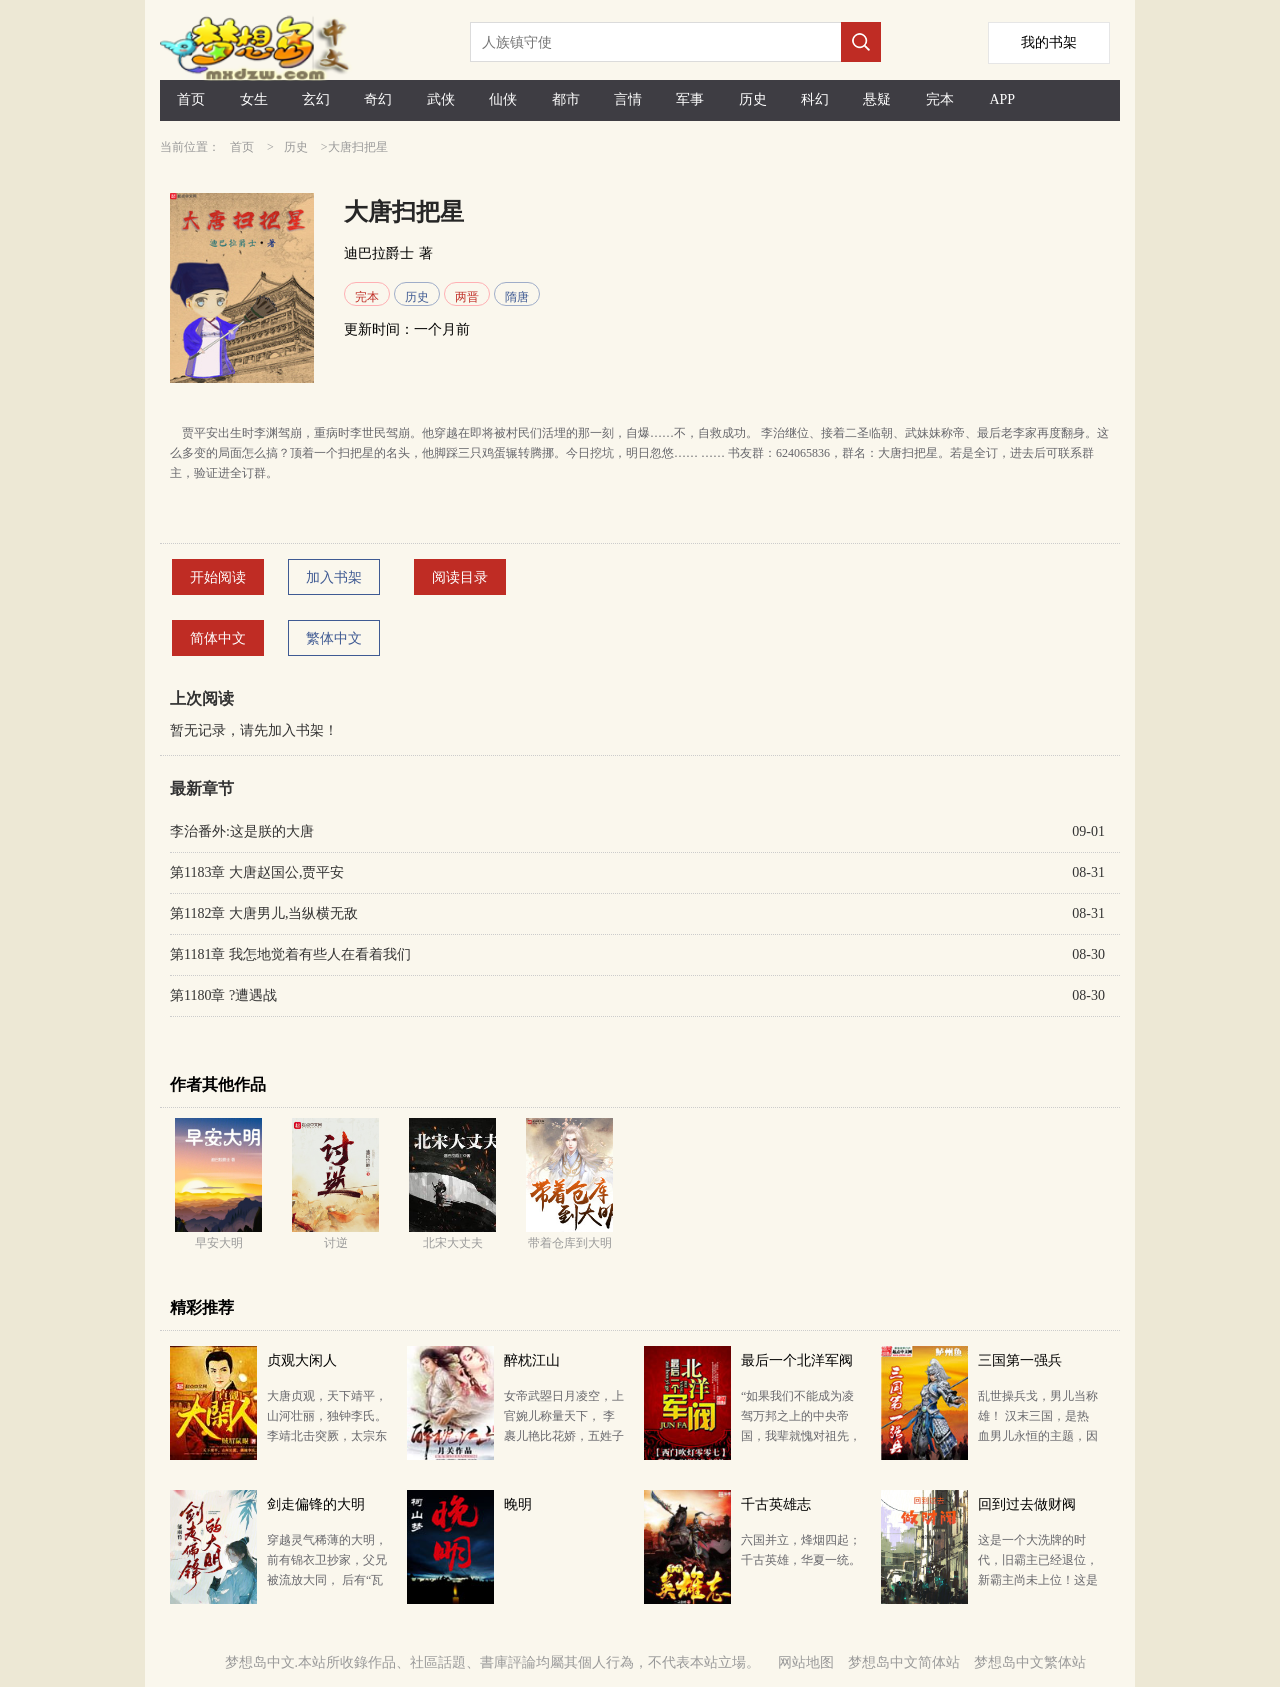 The image size is (1280, 1687). Describe the element at coordinates (753, 99) in the screenshot. I see `历史` at that location.